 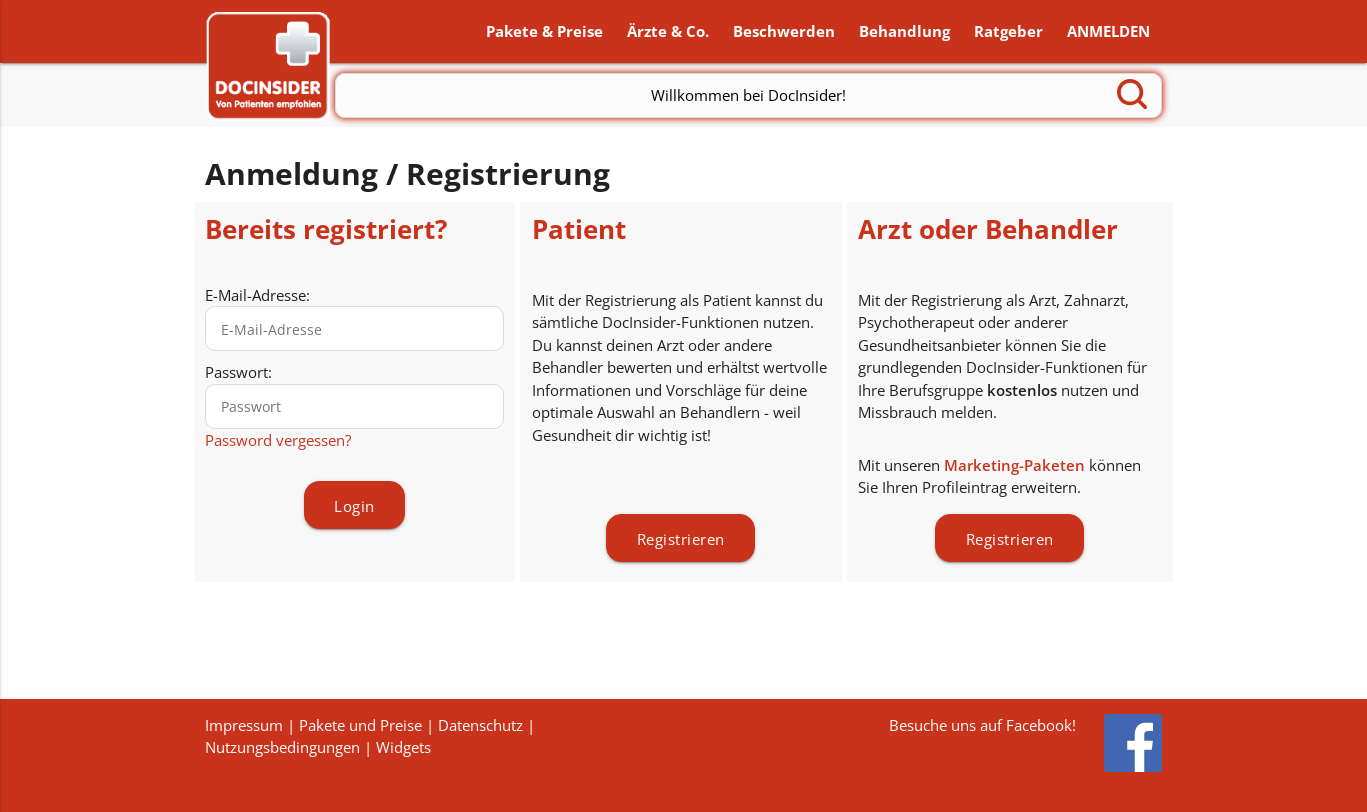 I want to click on Impressum, so click(x=244, y=725).